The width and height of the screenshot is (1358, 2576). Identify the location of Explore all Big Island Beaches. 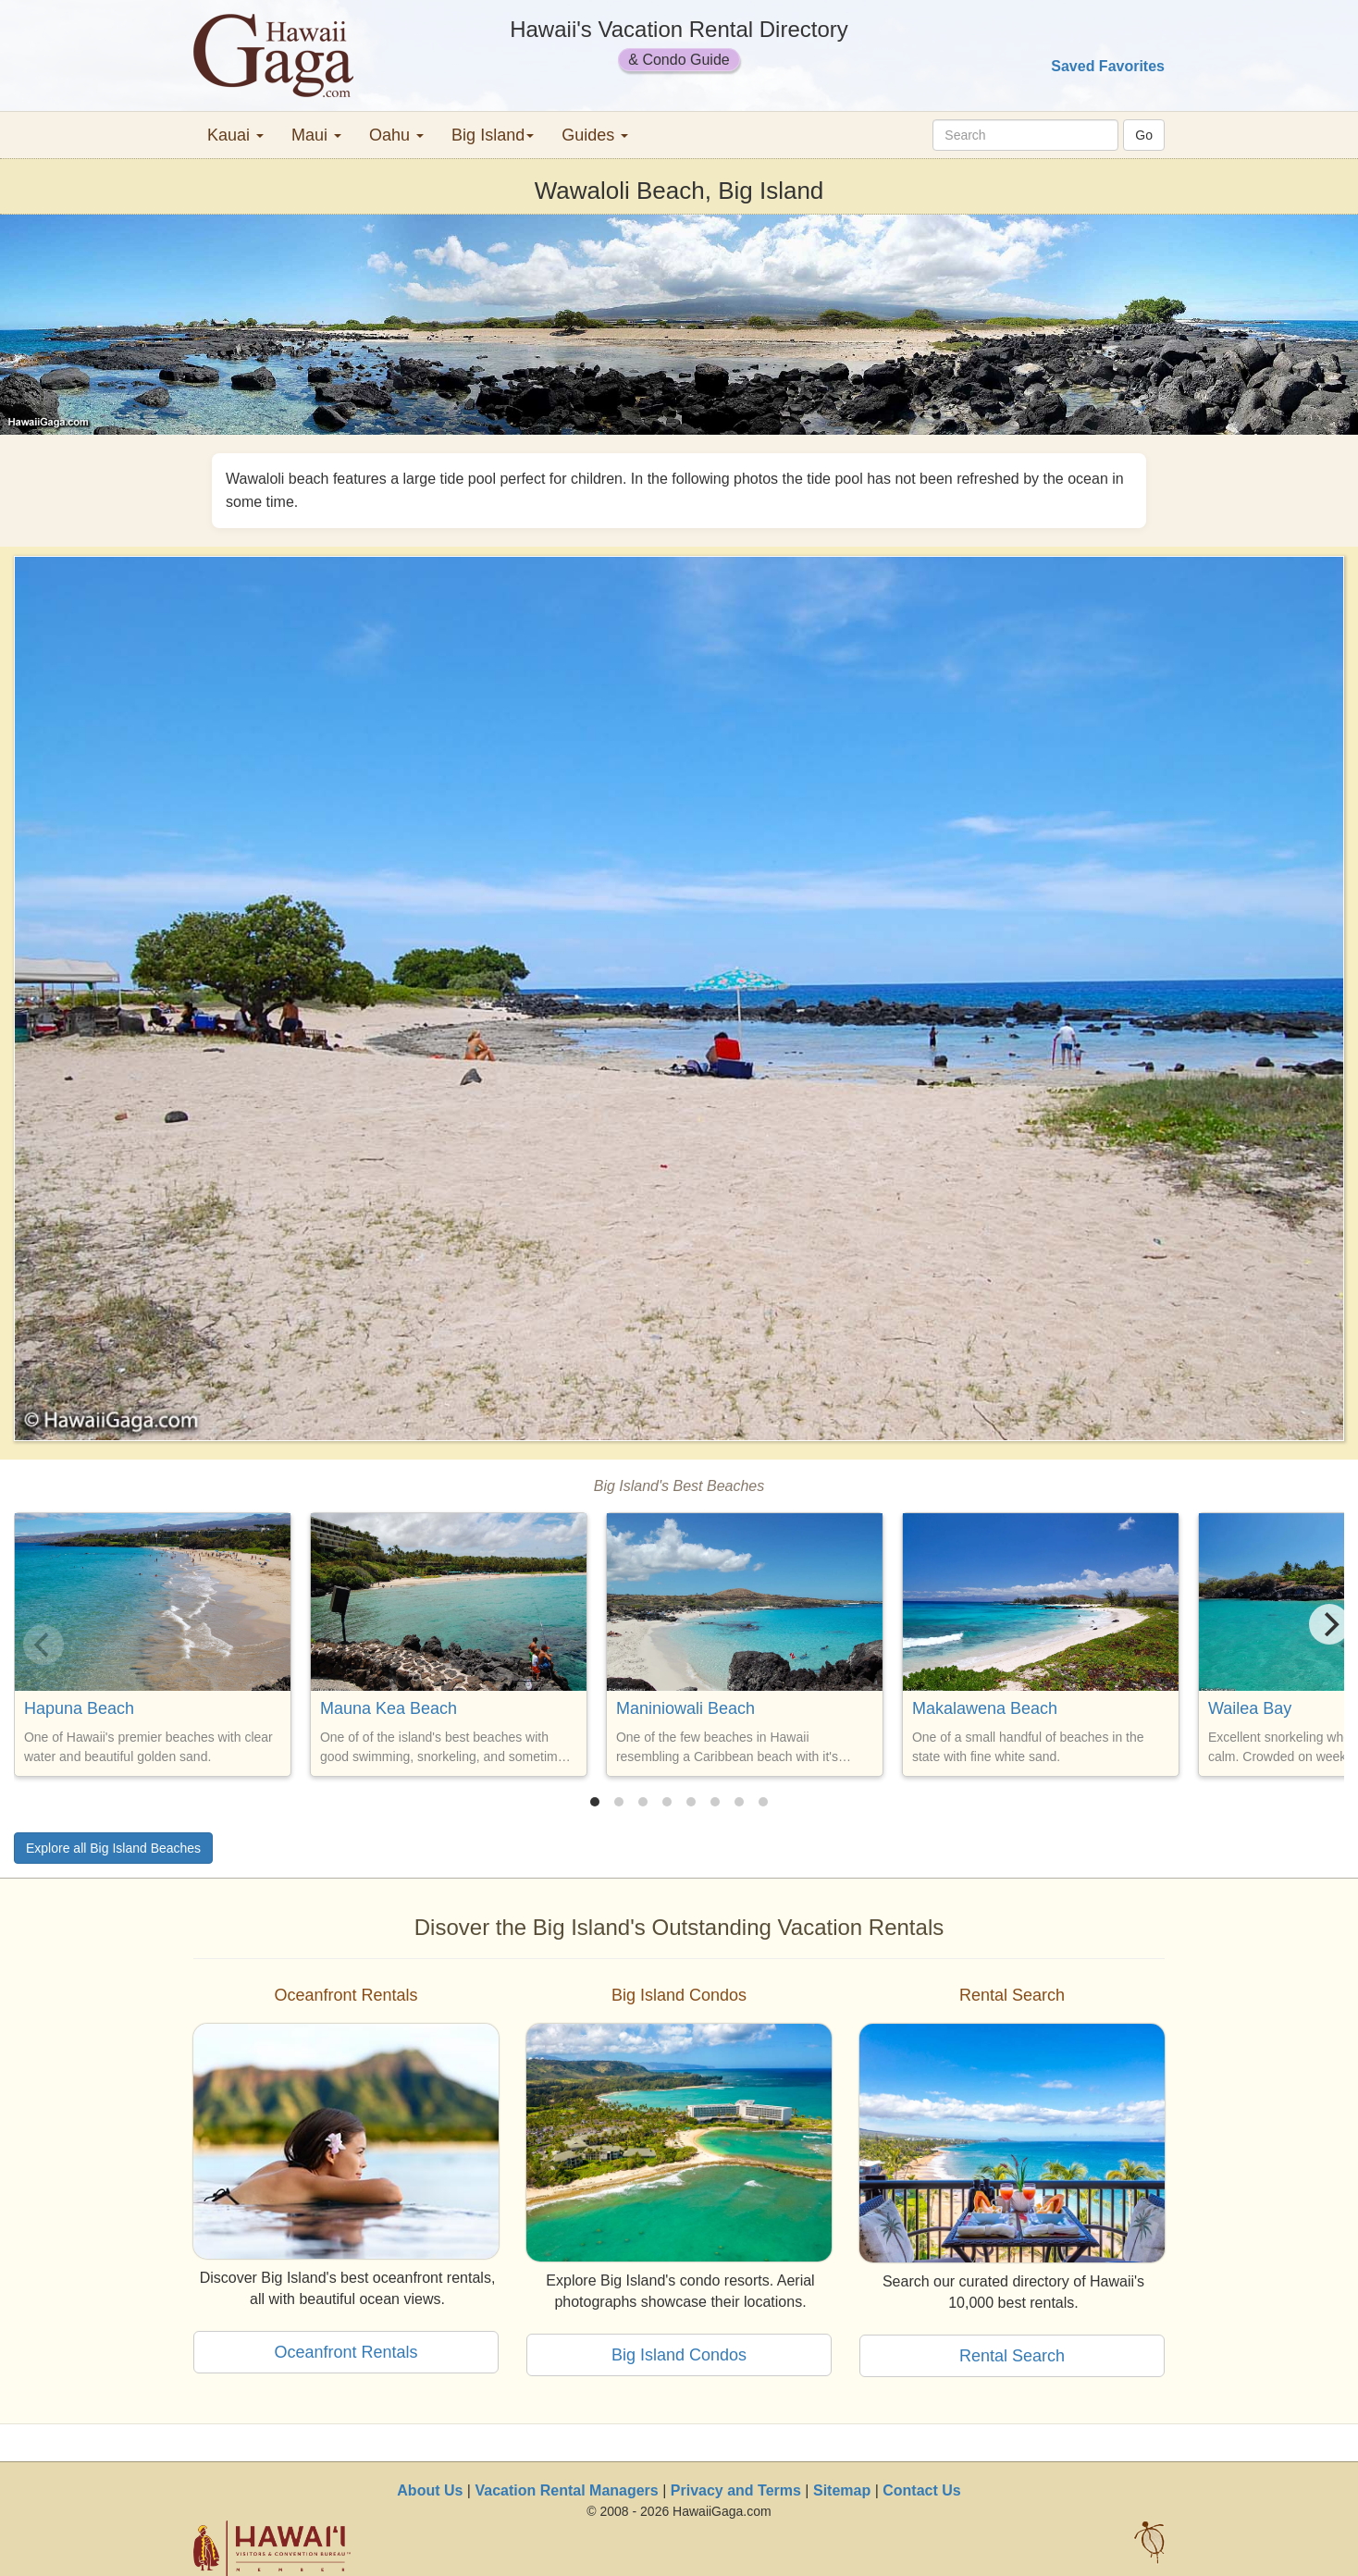
(113, 1848).